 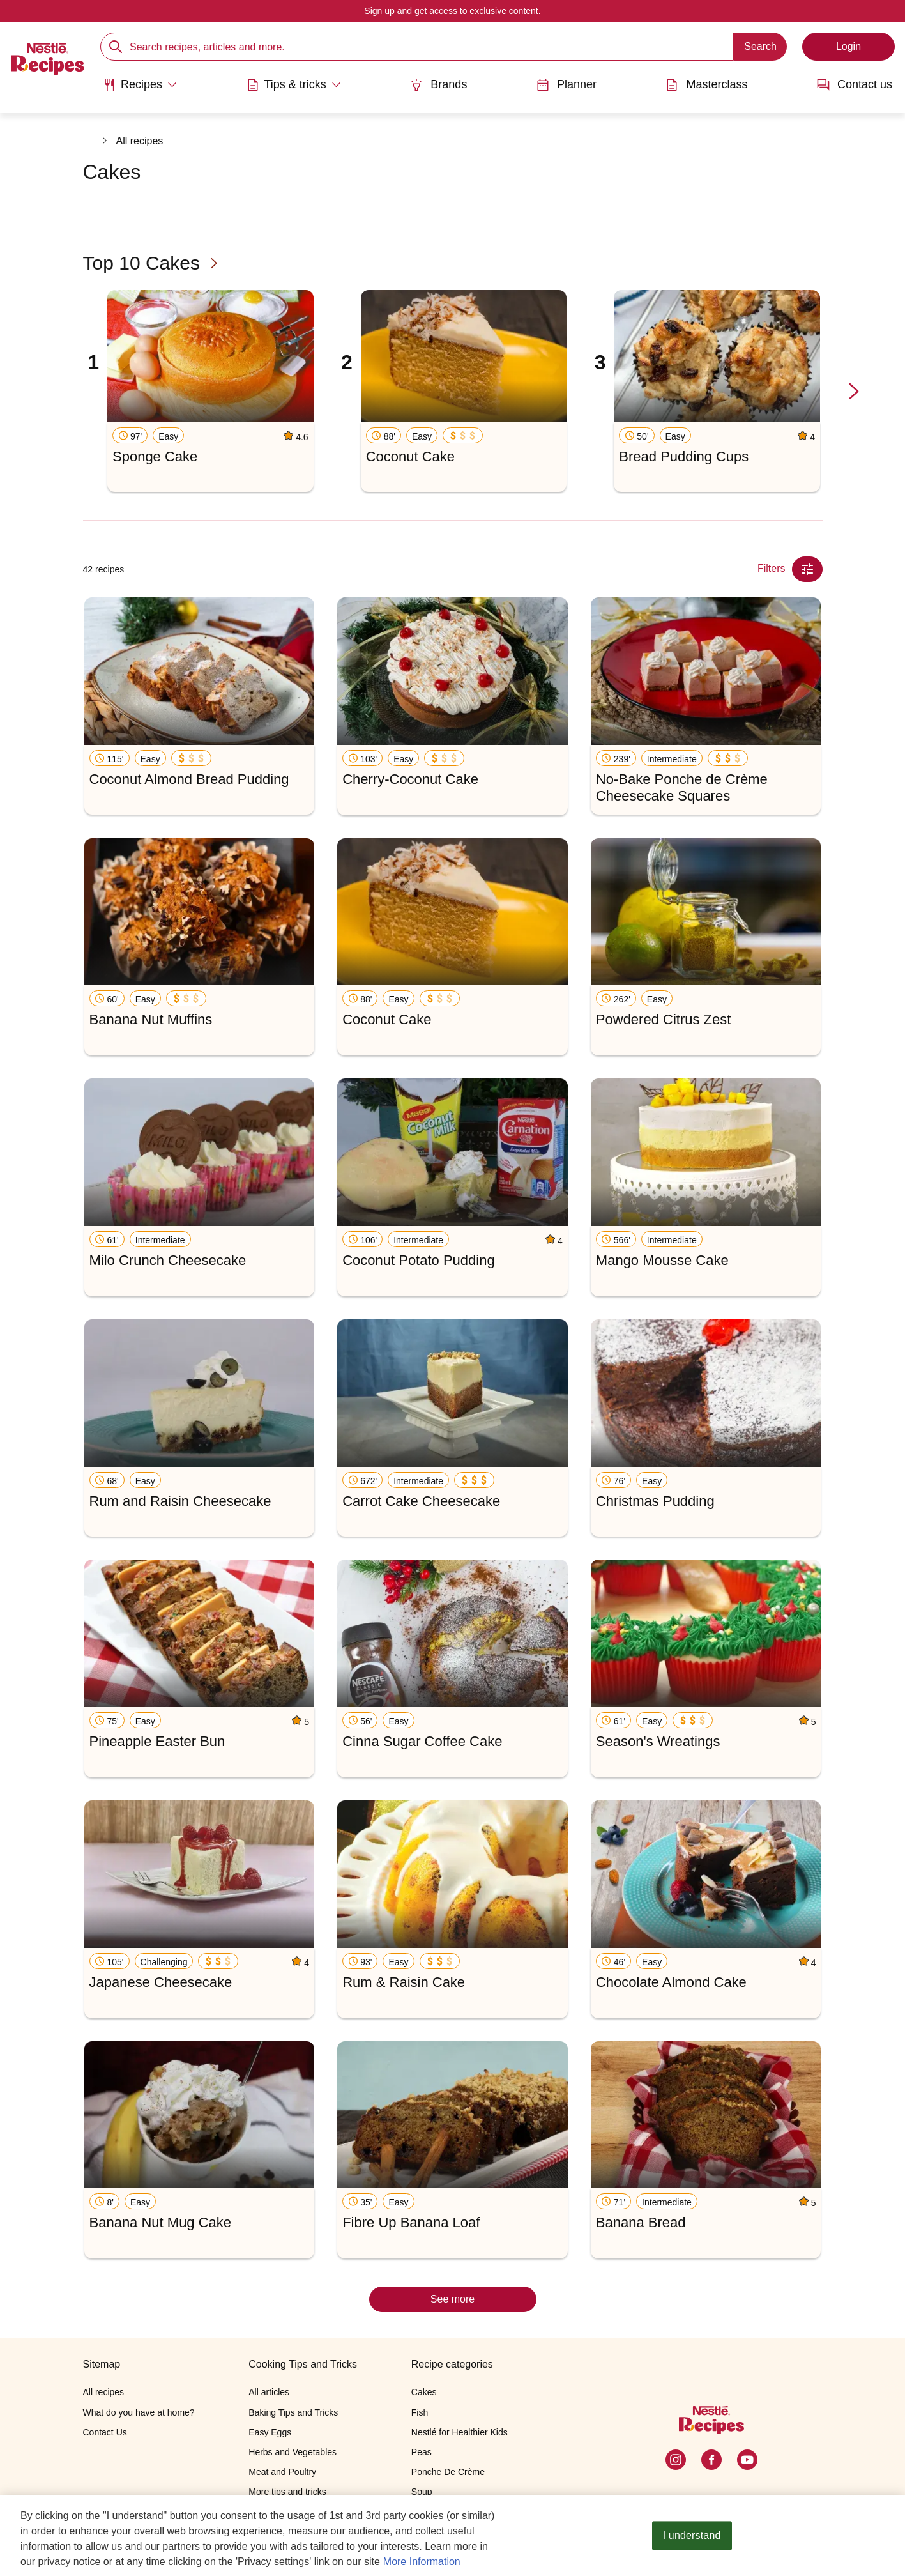 What do you see at coordinates (706, 84) in the screenshot?
I see `Masterclass` at bounding box center [706, 84].